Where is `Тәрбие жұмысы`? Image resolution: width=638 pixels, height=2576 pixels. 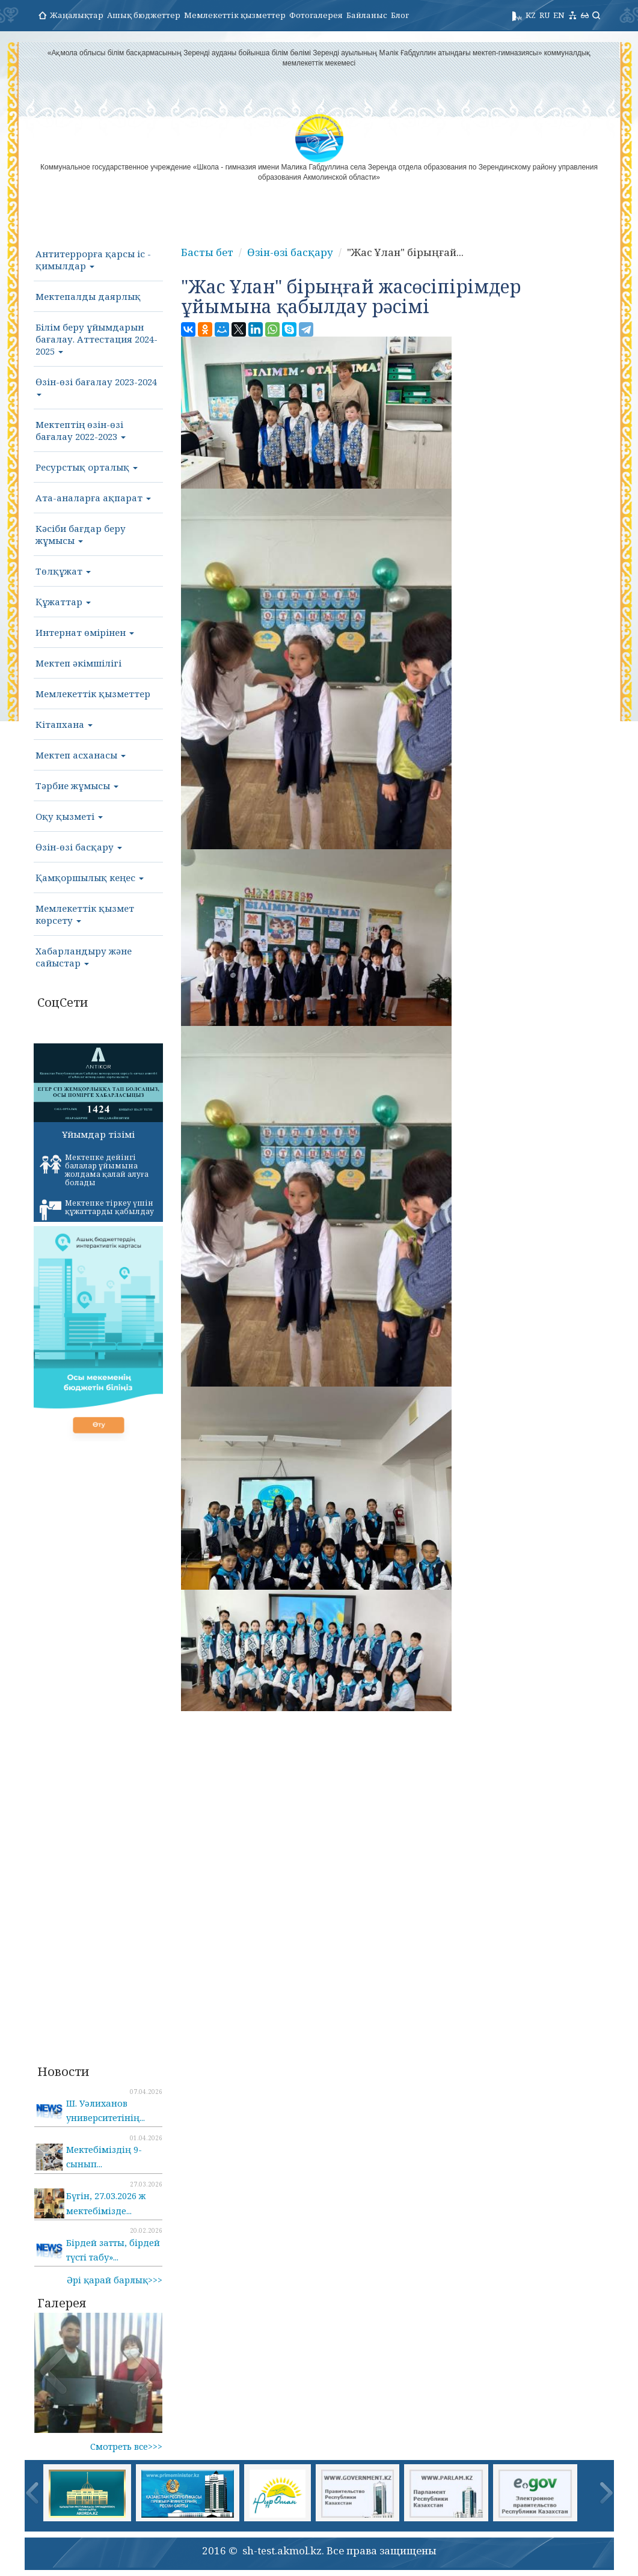 Тәрбие жұмысы is located at coordinates (76, 786).